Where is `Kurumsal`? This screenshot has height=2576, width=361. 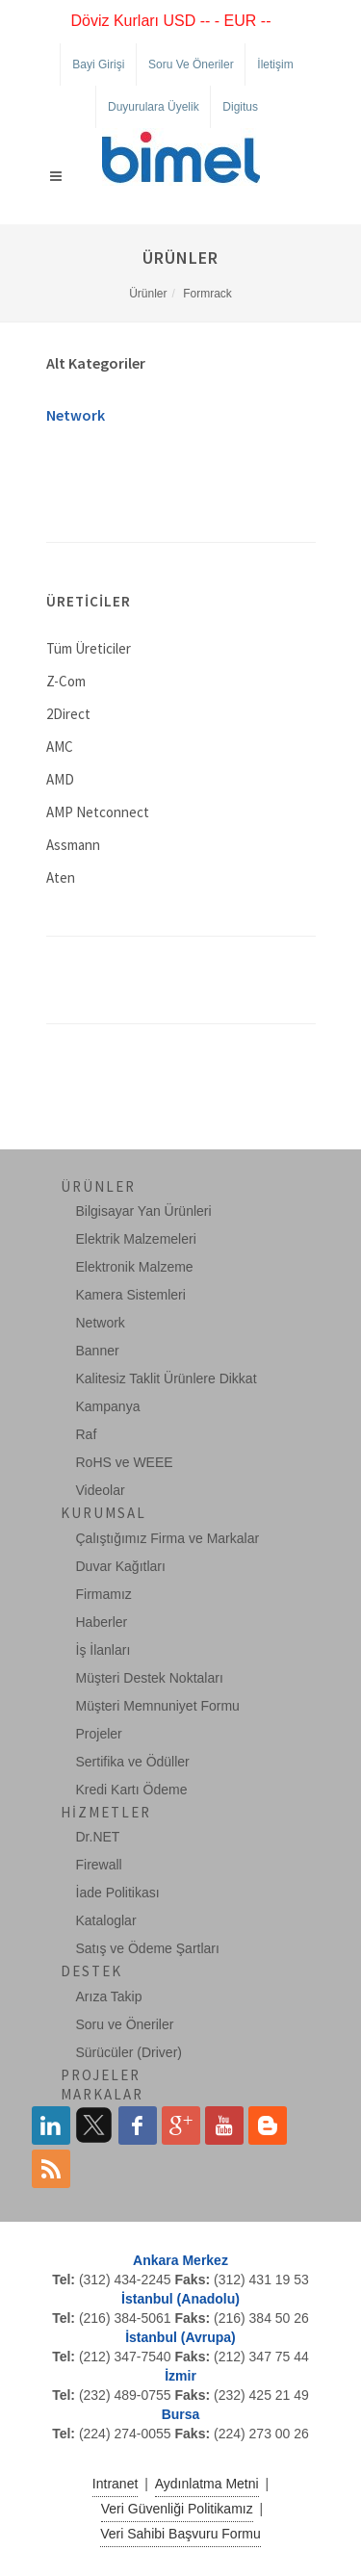 Kurumsal is located at coordinates (103, 1513).